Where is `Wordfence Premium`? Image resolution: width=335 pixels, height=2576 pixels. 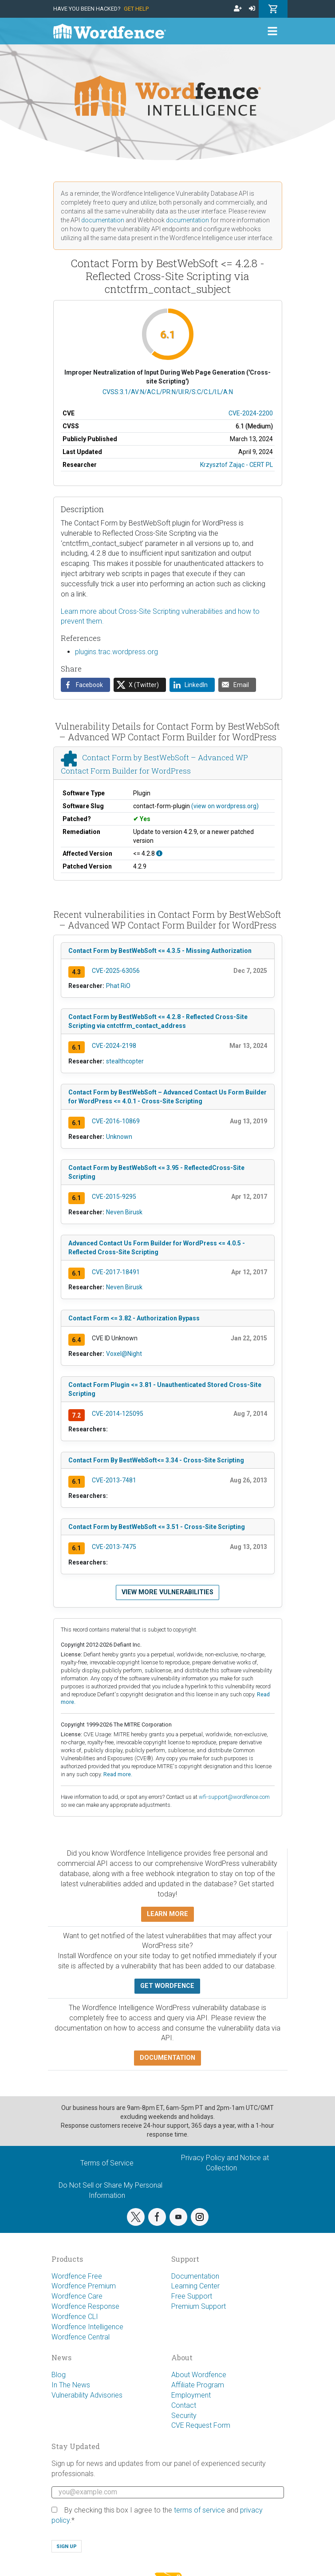
Wordfence Premium is located at coordinates (83, 2286).